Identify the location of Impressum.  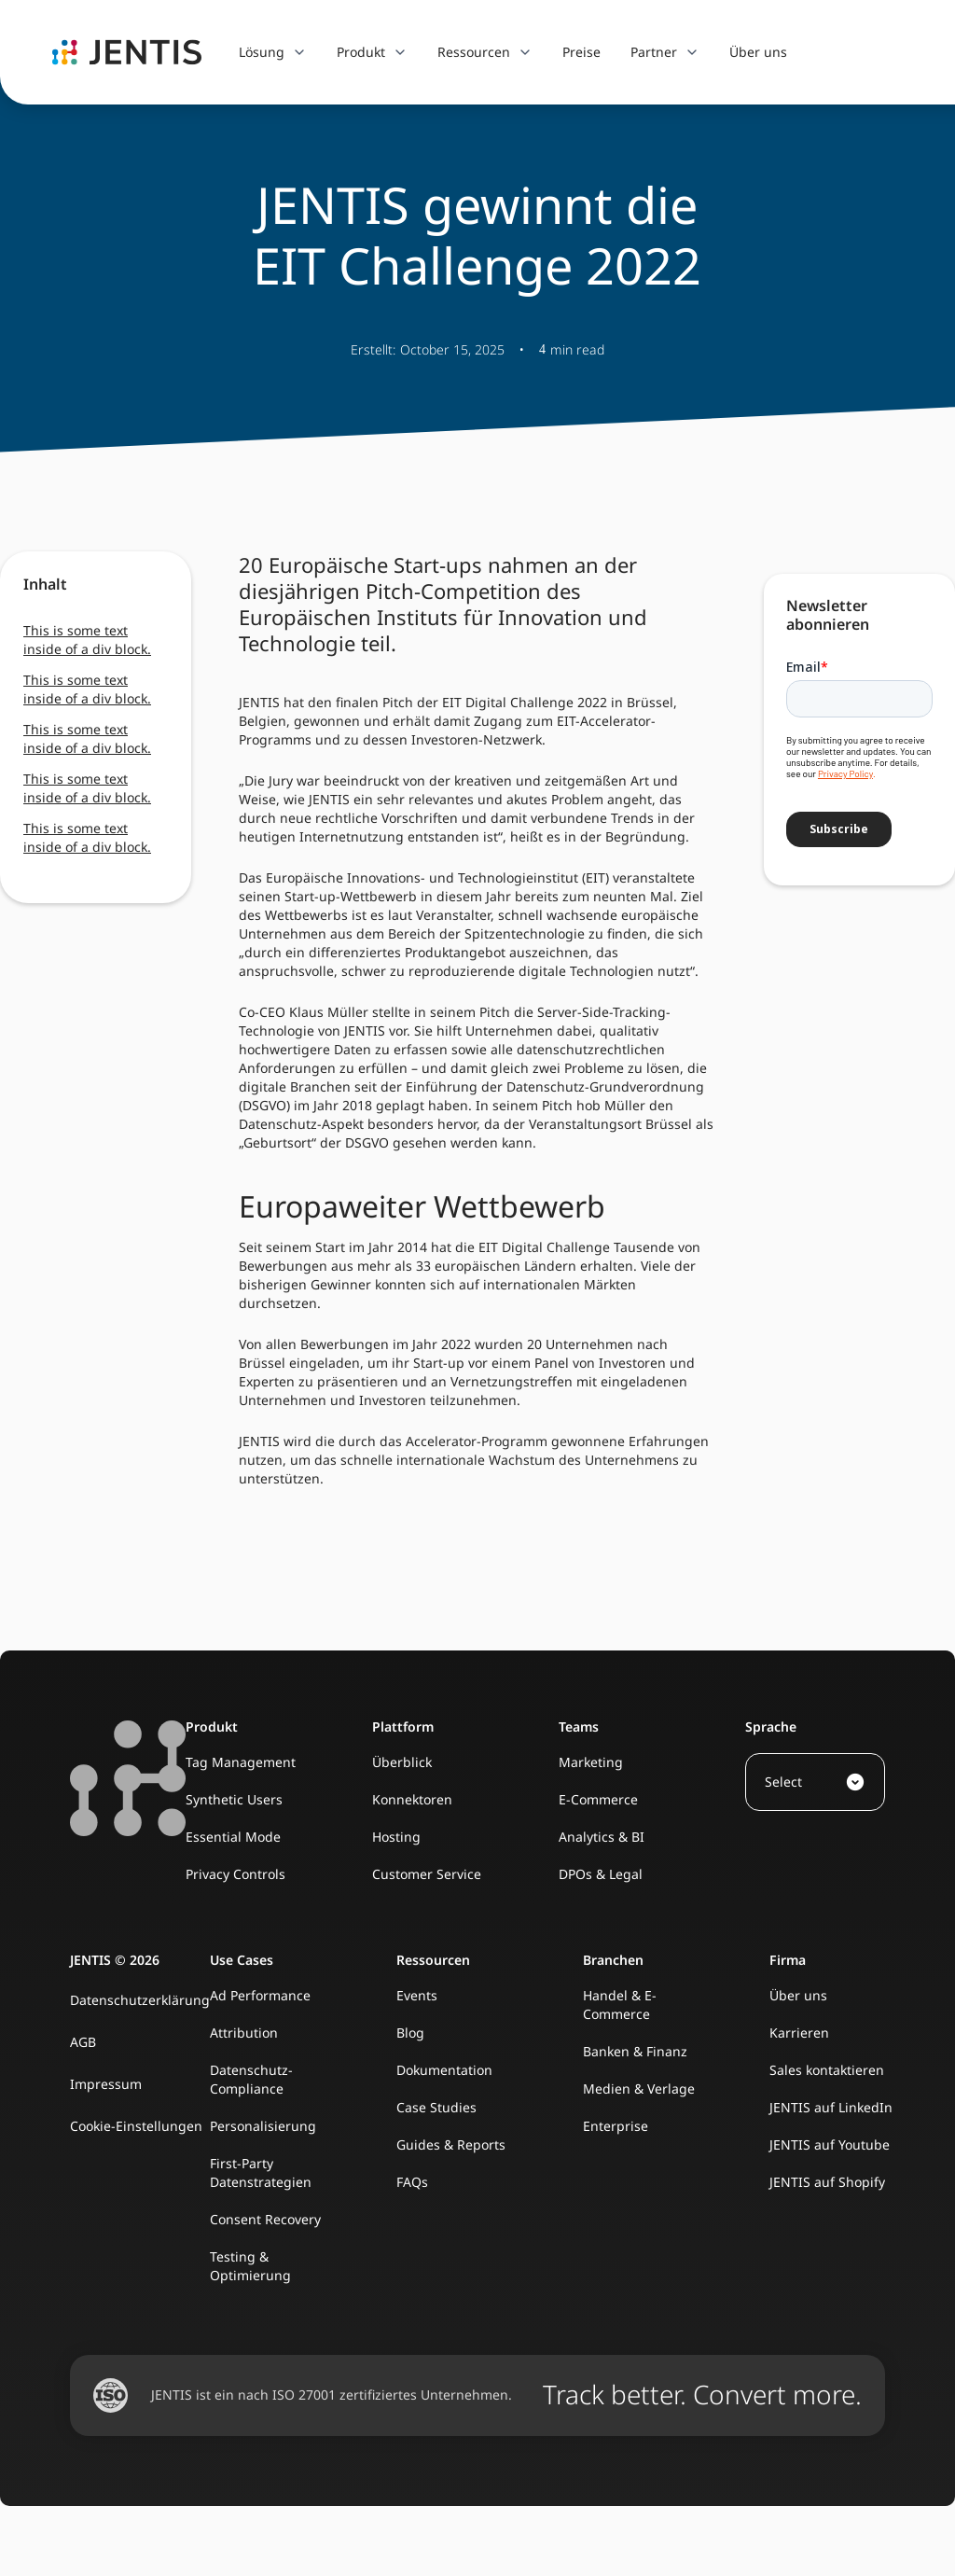
(106, 2084).